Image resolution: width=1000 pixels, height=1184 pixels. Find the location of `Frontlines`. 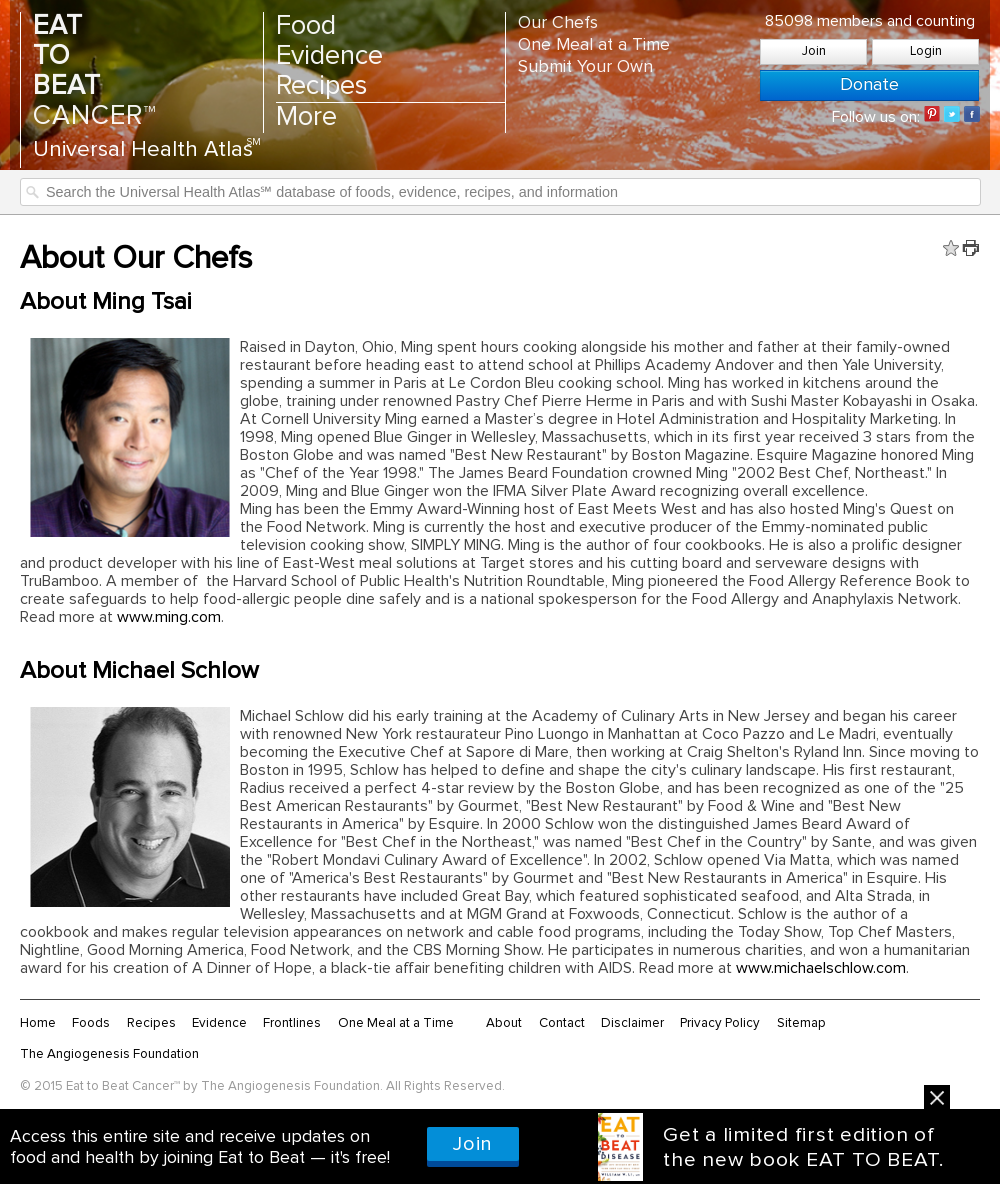

Frontlines is located at coordinates (292, 1023).